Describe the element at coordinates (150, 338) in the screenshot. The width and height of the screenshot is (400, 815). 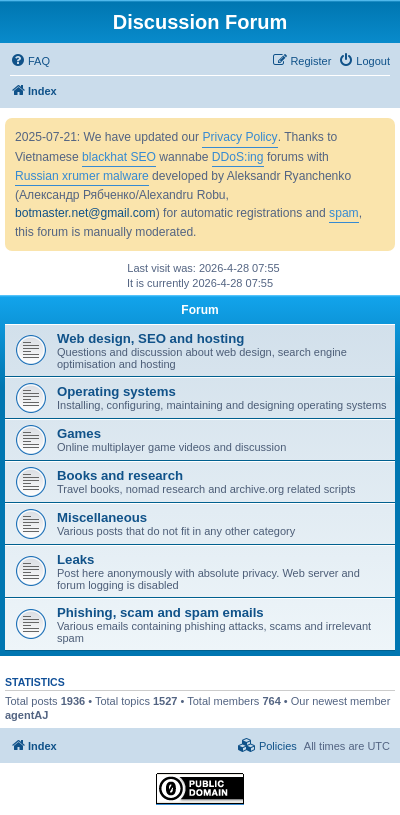
I see `Web design, SEO and hosting` at that location.